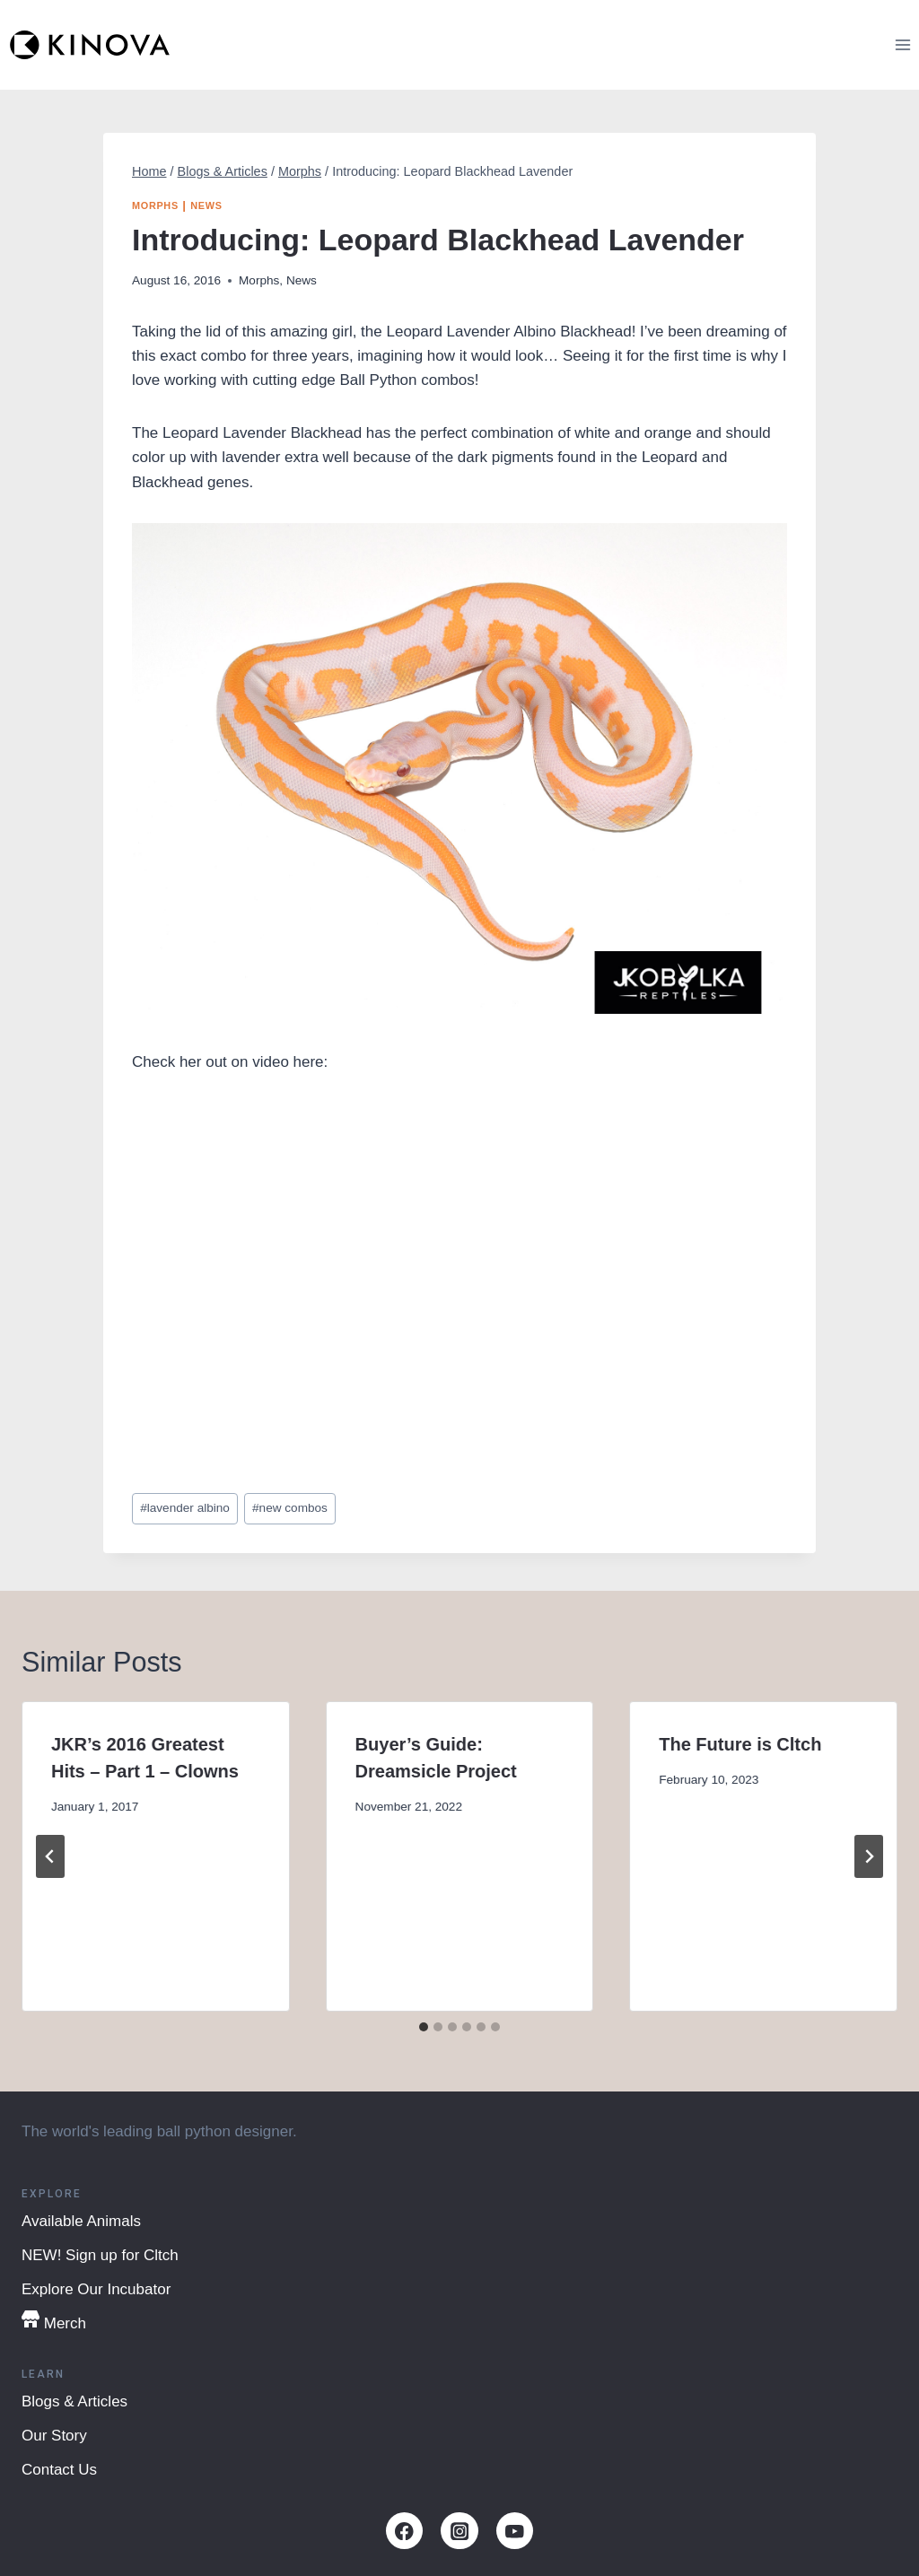 This screenshot has width=919, height=2576. What do you see at coordinates (206, 205) in the screenshot?
I see `News` at bounding box center [206, 205].